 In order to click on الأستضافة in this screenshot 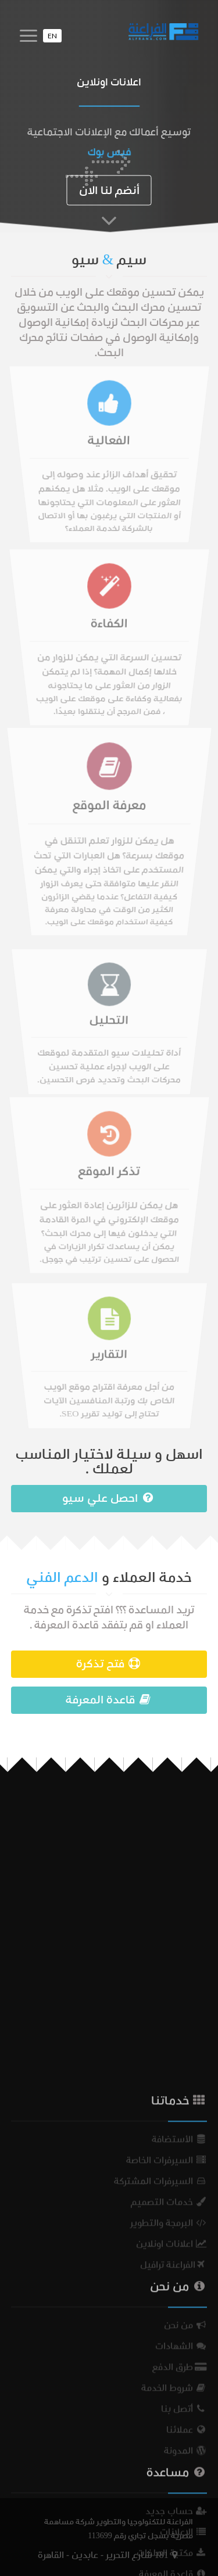, I will do `click(180, 2374)`.